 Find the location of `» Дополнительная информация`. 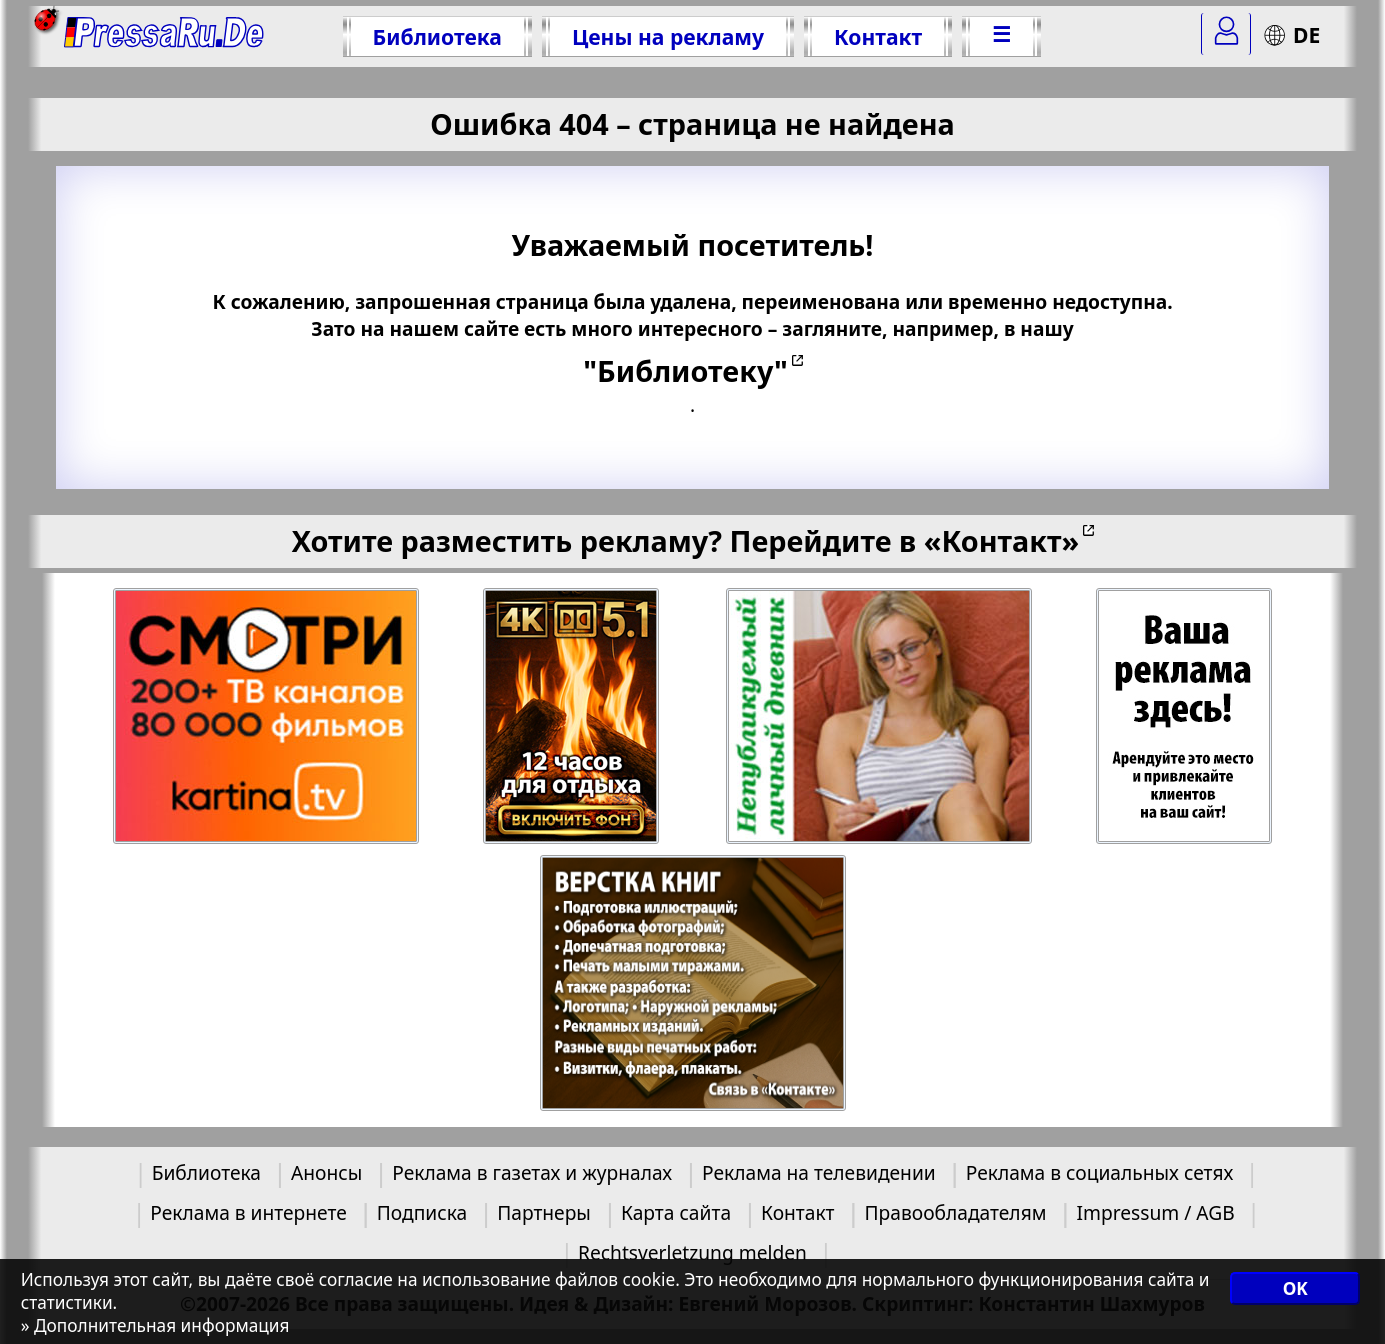

» Дополнительная информация is located at coordinates (155, 1325).